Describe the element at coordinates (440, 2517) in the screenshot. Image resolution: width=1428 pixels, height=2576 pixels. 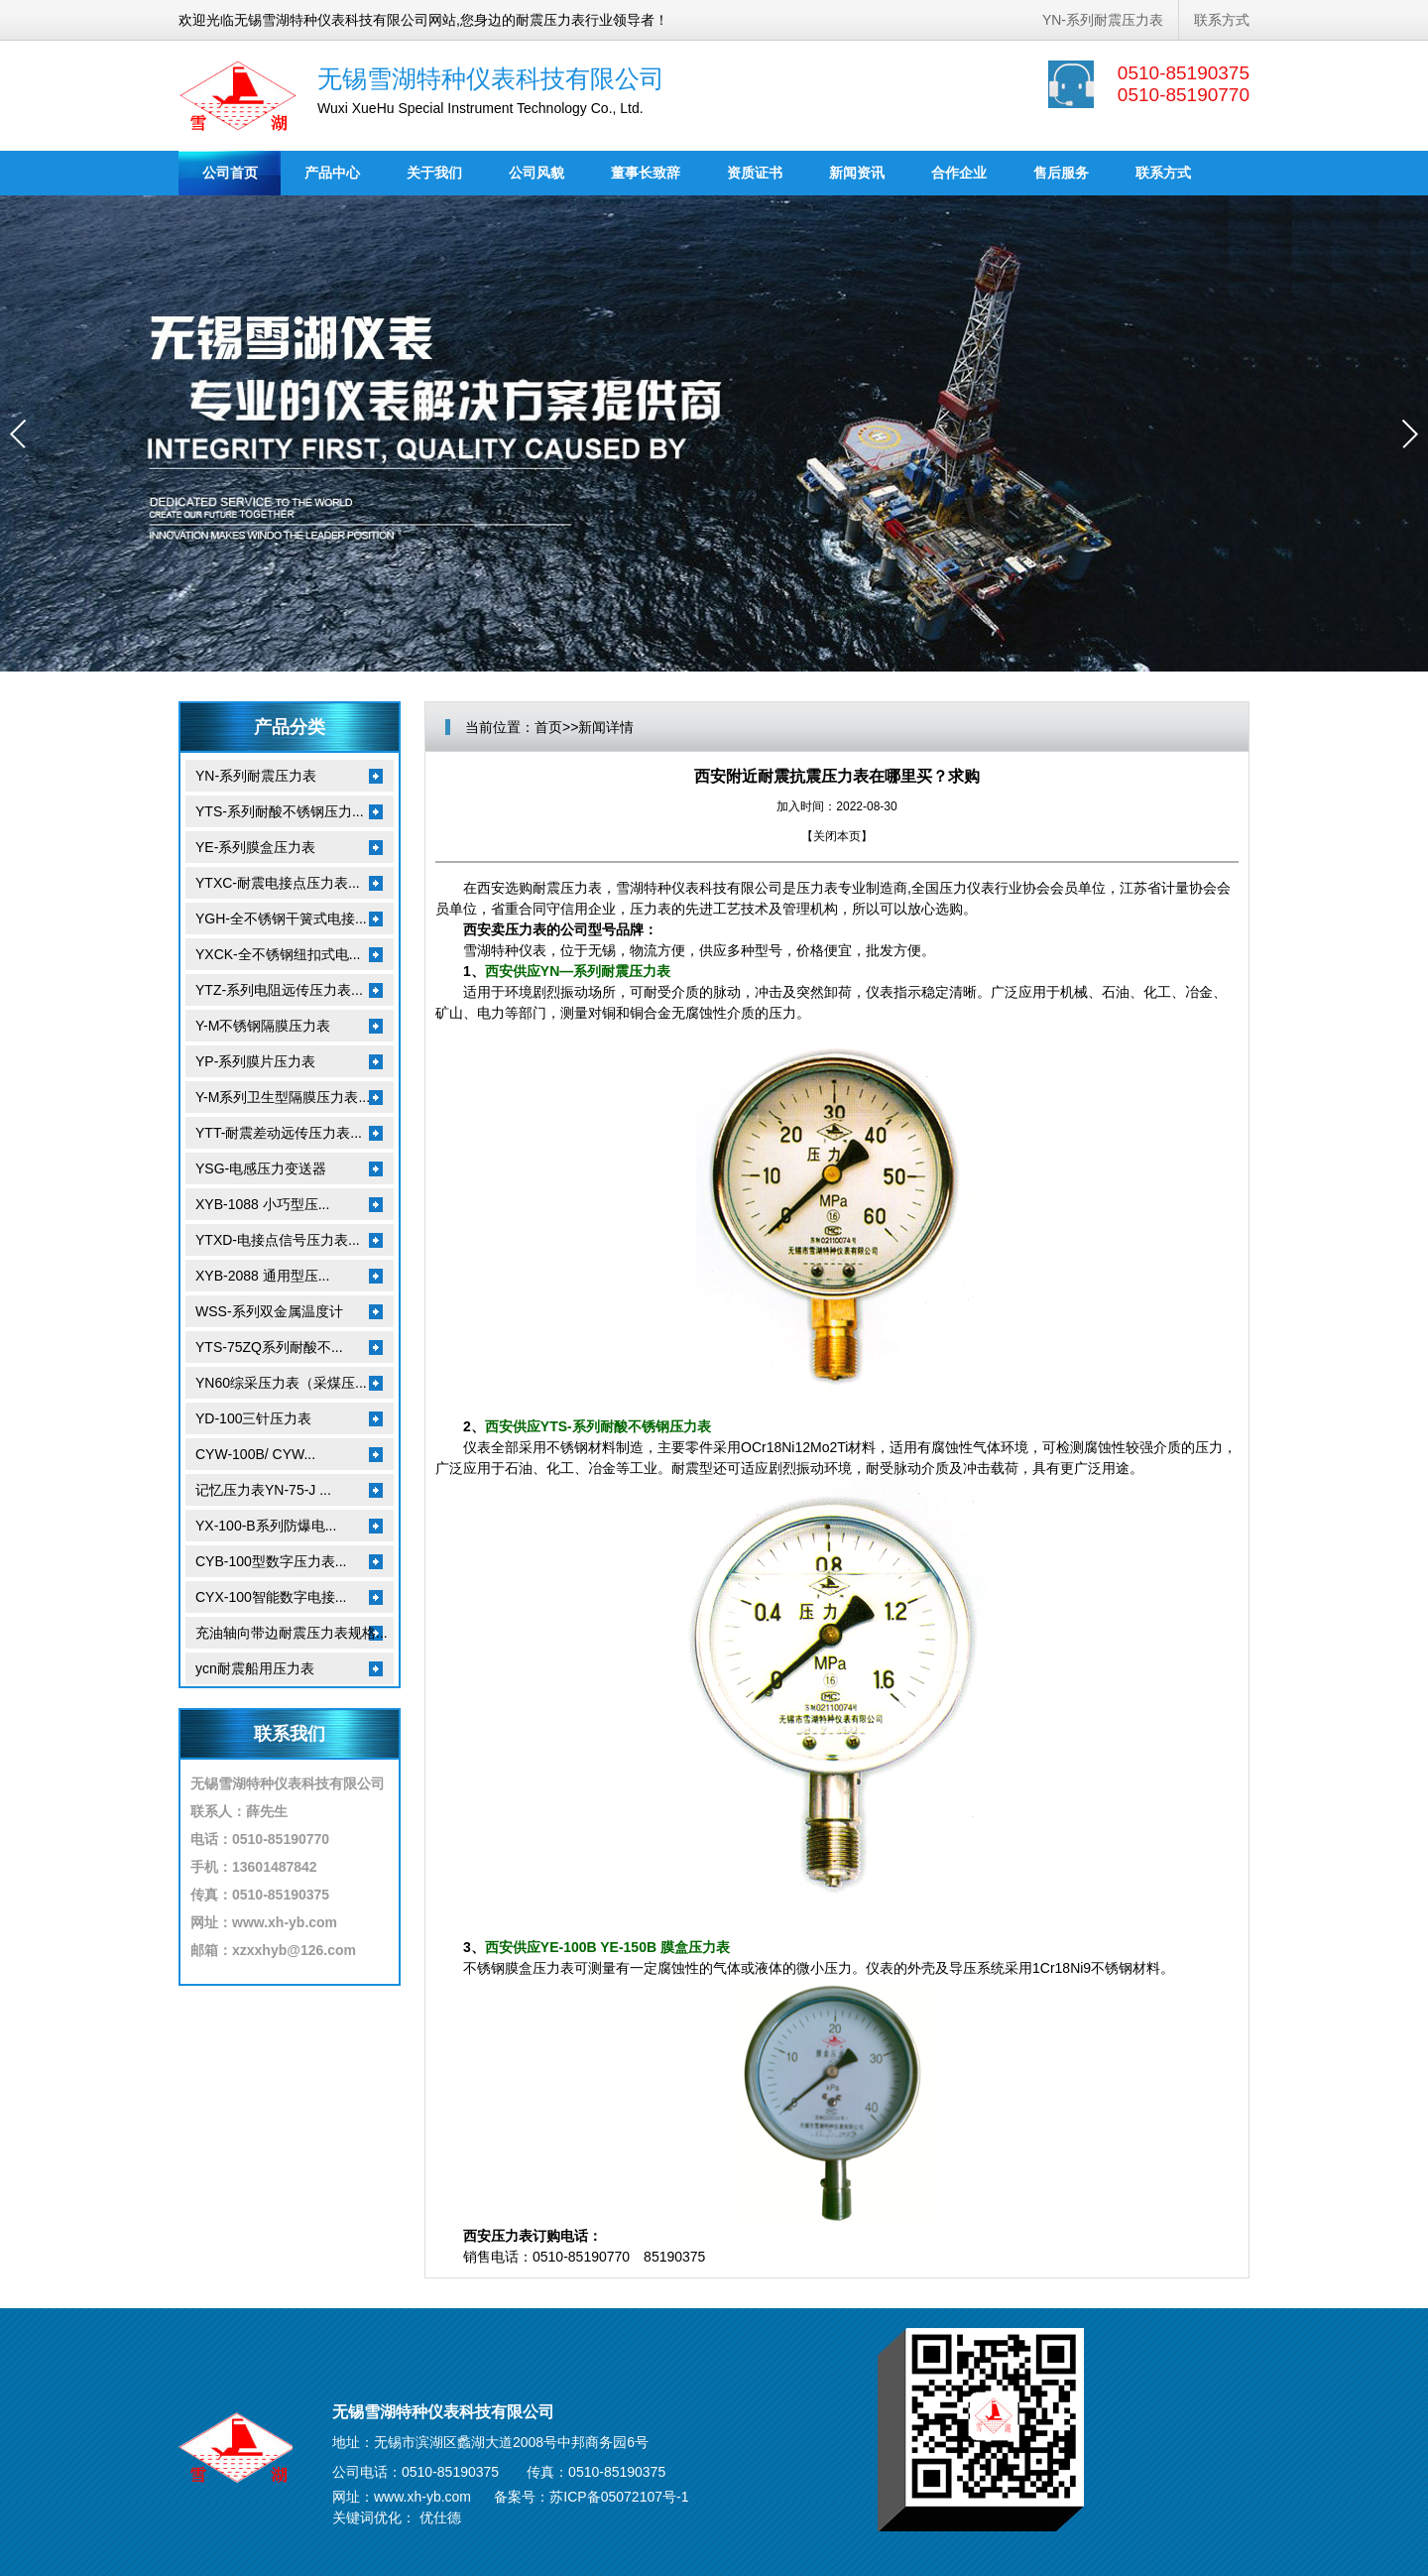
I see `优仕德` at that location.